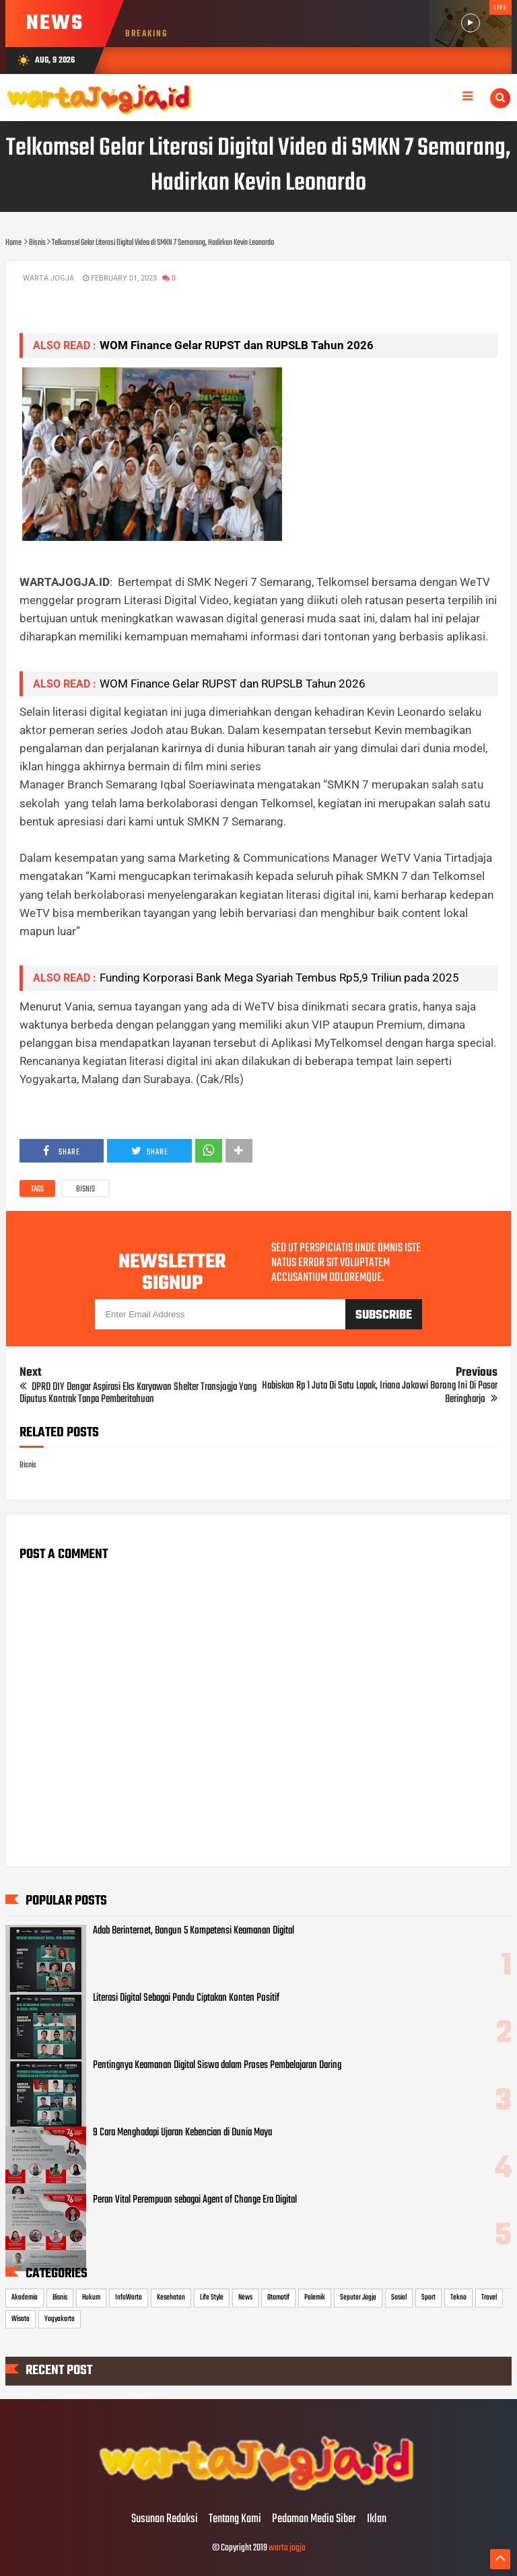  Describe the element at coordinates (314, 2519) in the screenshot. I see `Pedoman Media Siber` at that location.